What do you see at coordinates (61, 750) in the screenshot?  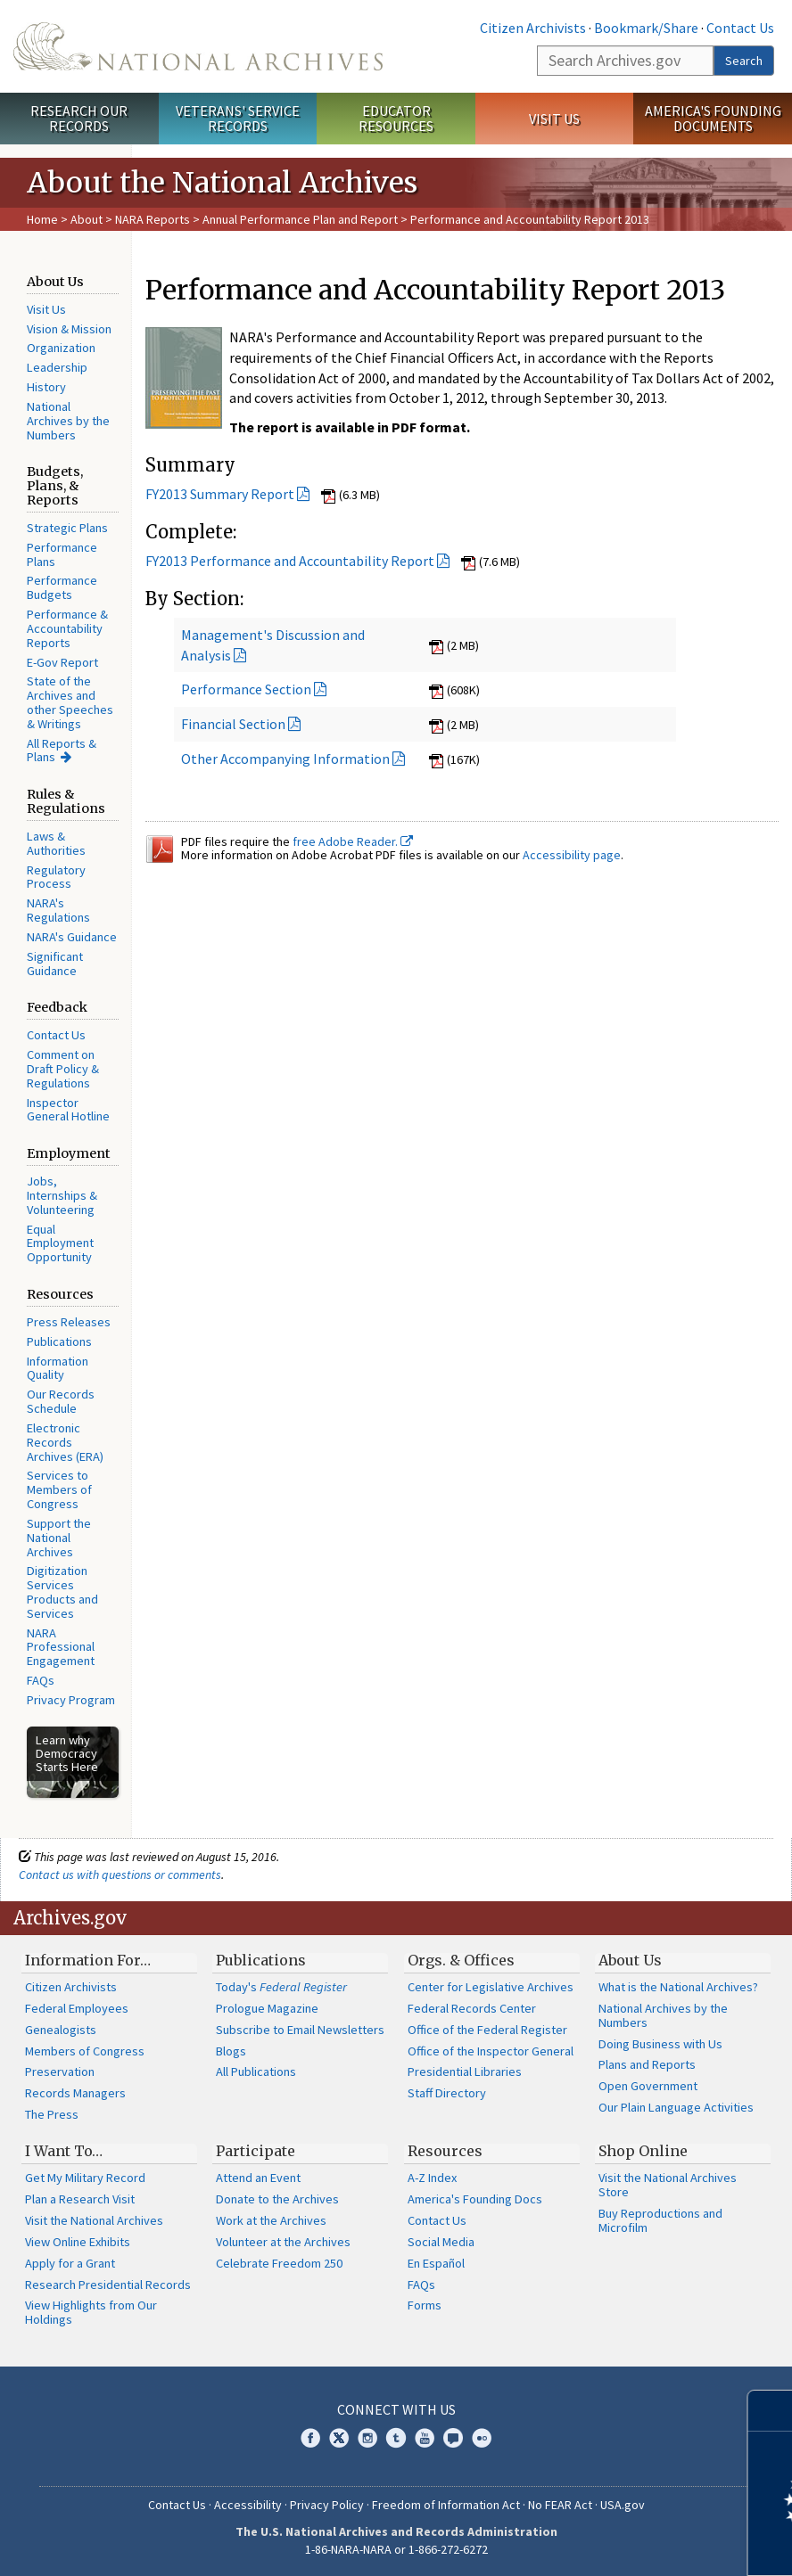 I see `All Reports & Plans` at bounding box center [61, 750].